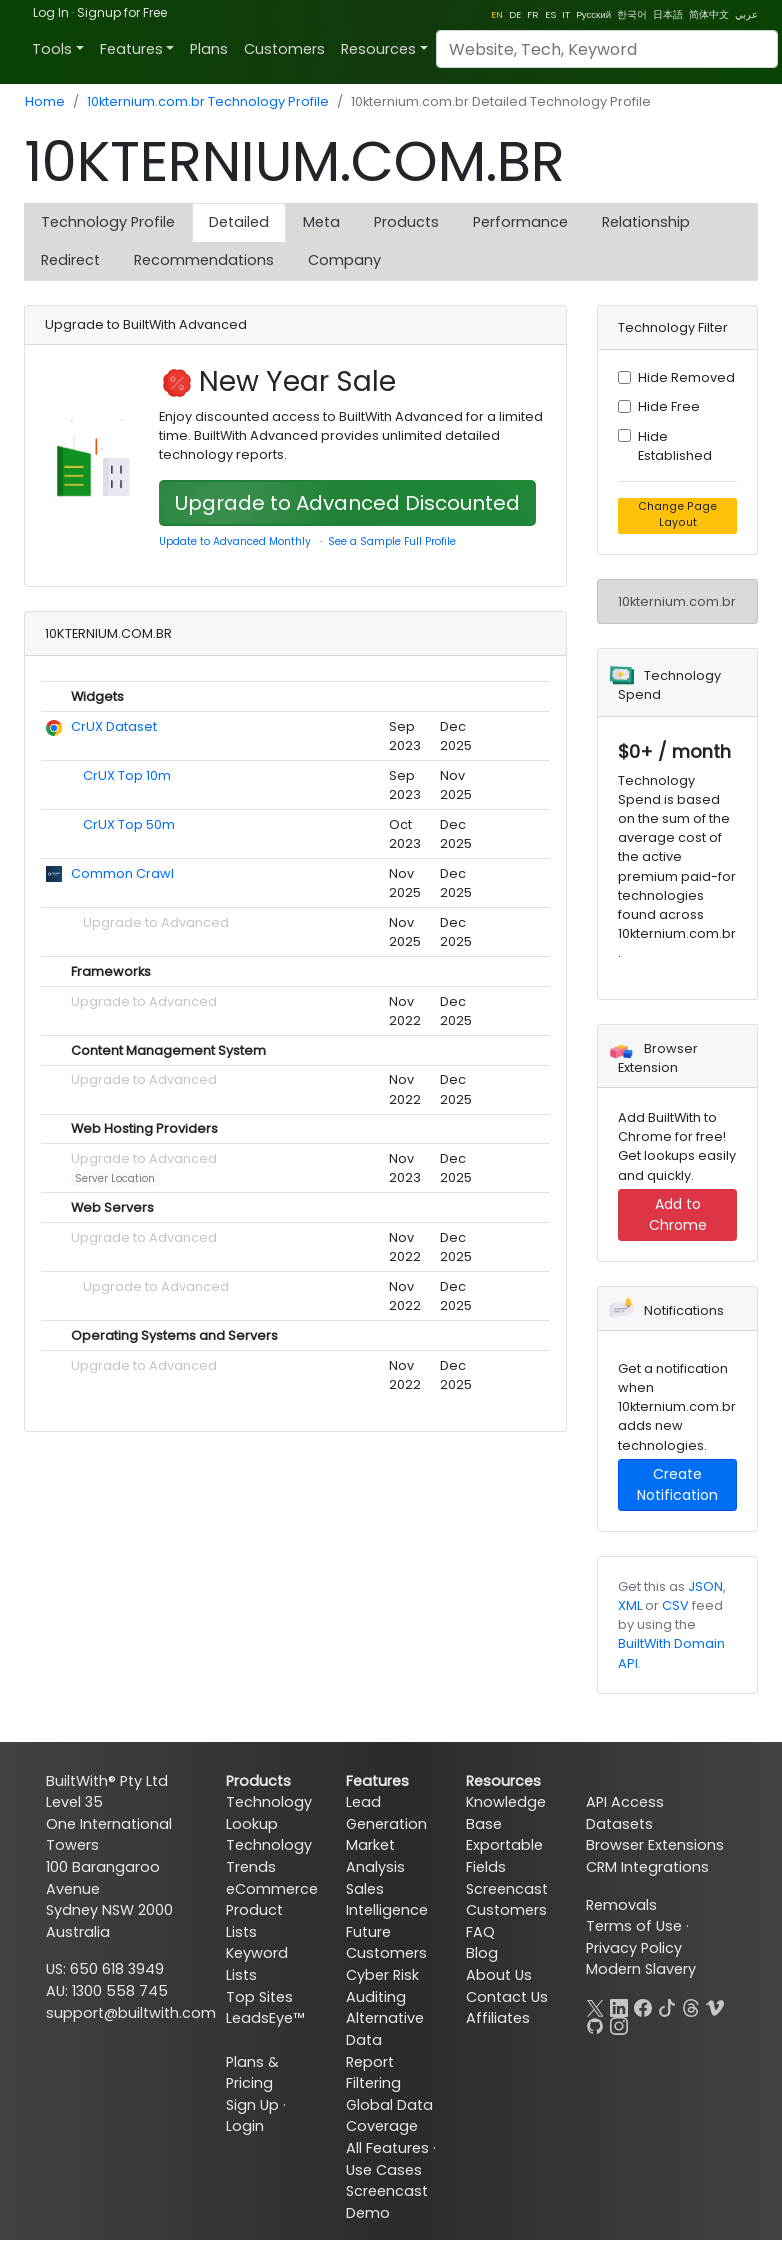 This screenshot has width=782, height=2260. What do you see at coordinates (131, 49) in the screenshot?
I see `Features [button]` at bounding box center [131, 49].